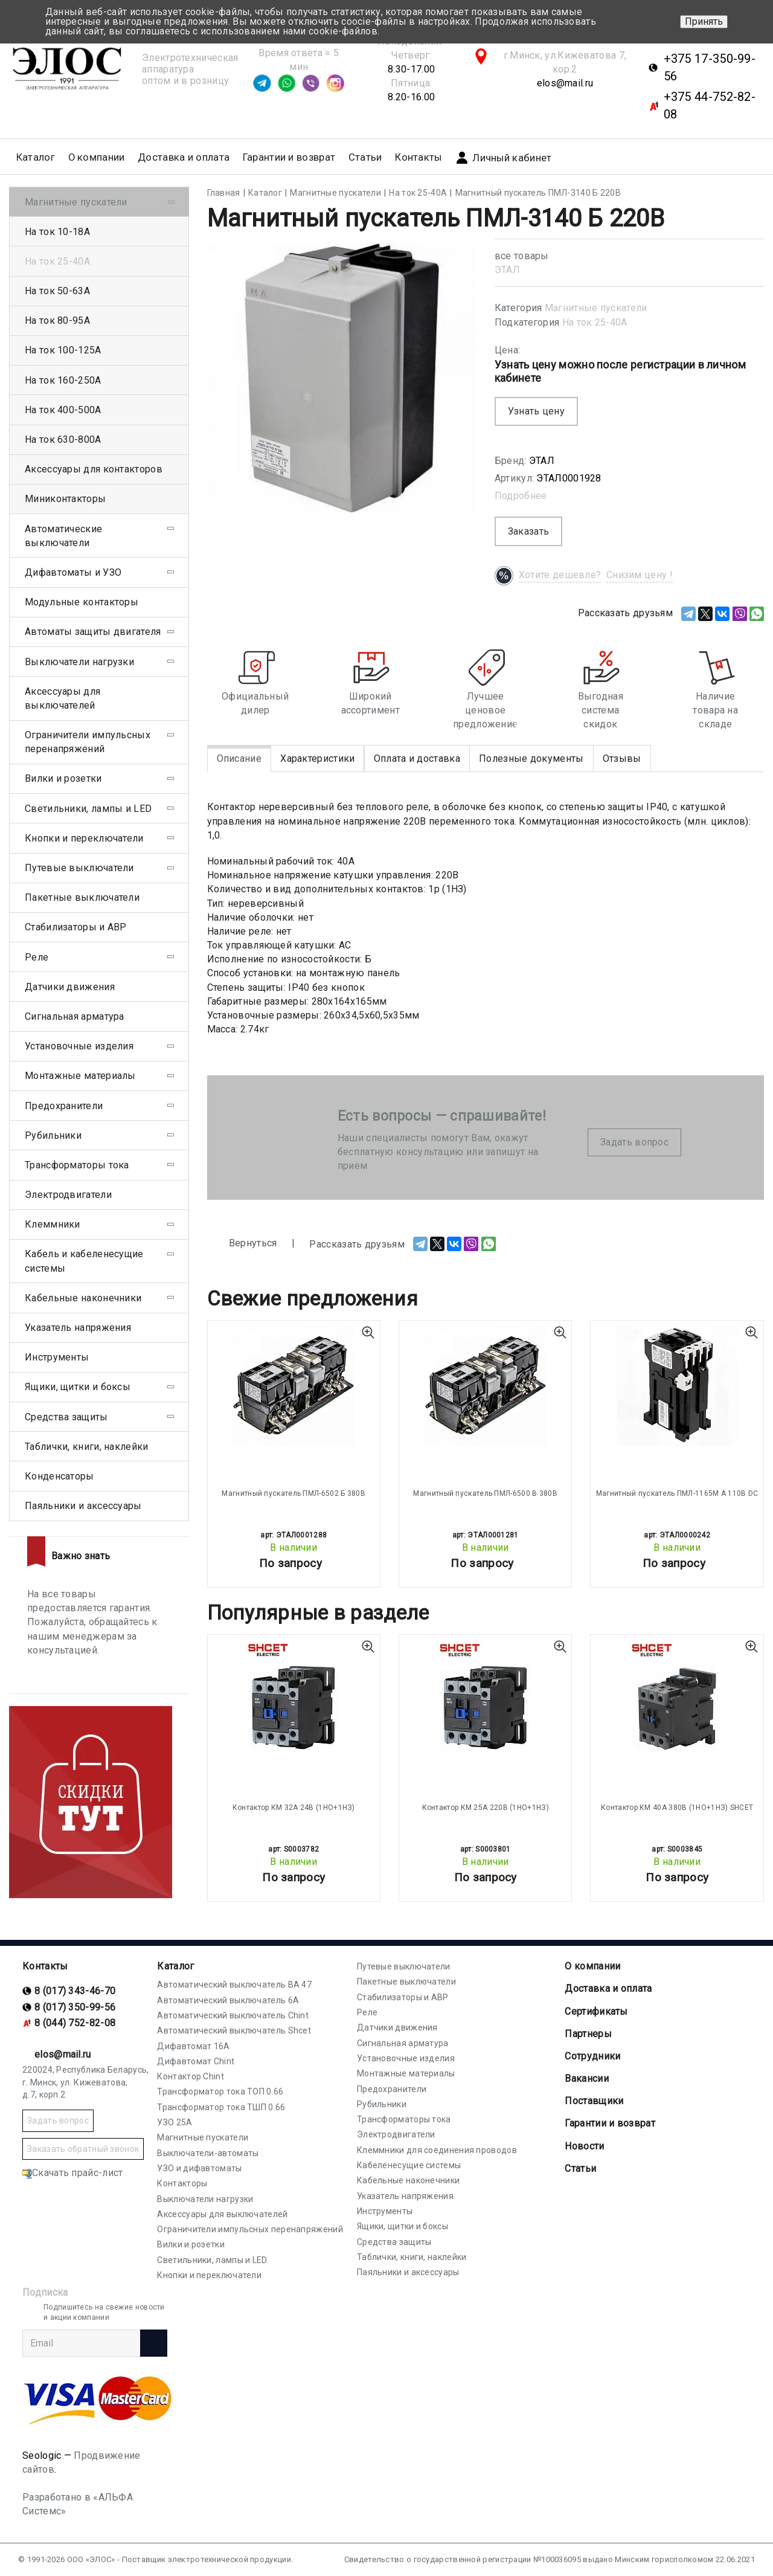  Describe the element at coordinates (74, 2007) in the screenshot. I see `8 (017) 350-99-56` at that location.